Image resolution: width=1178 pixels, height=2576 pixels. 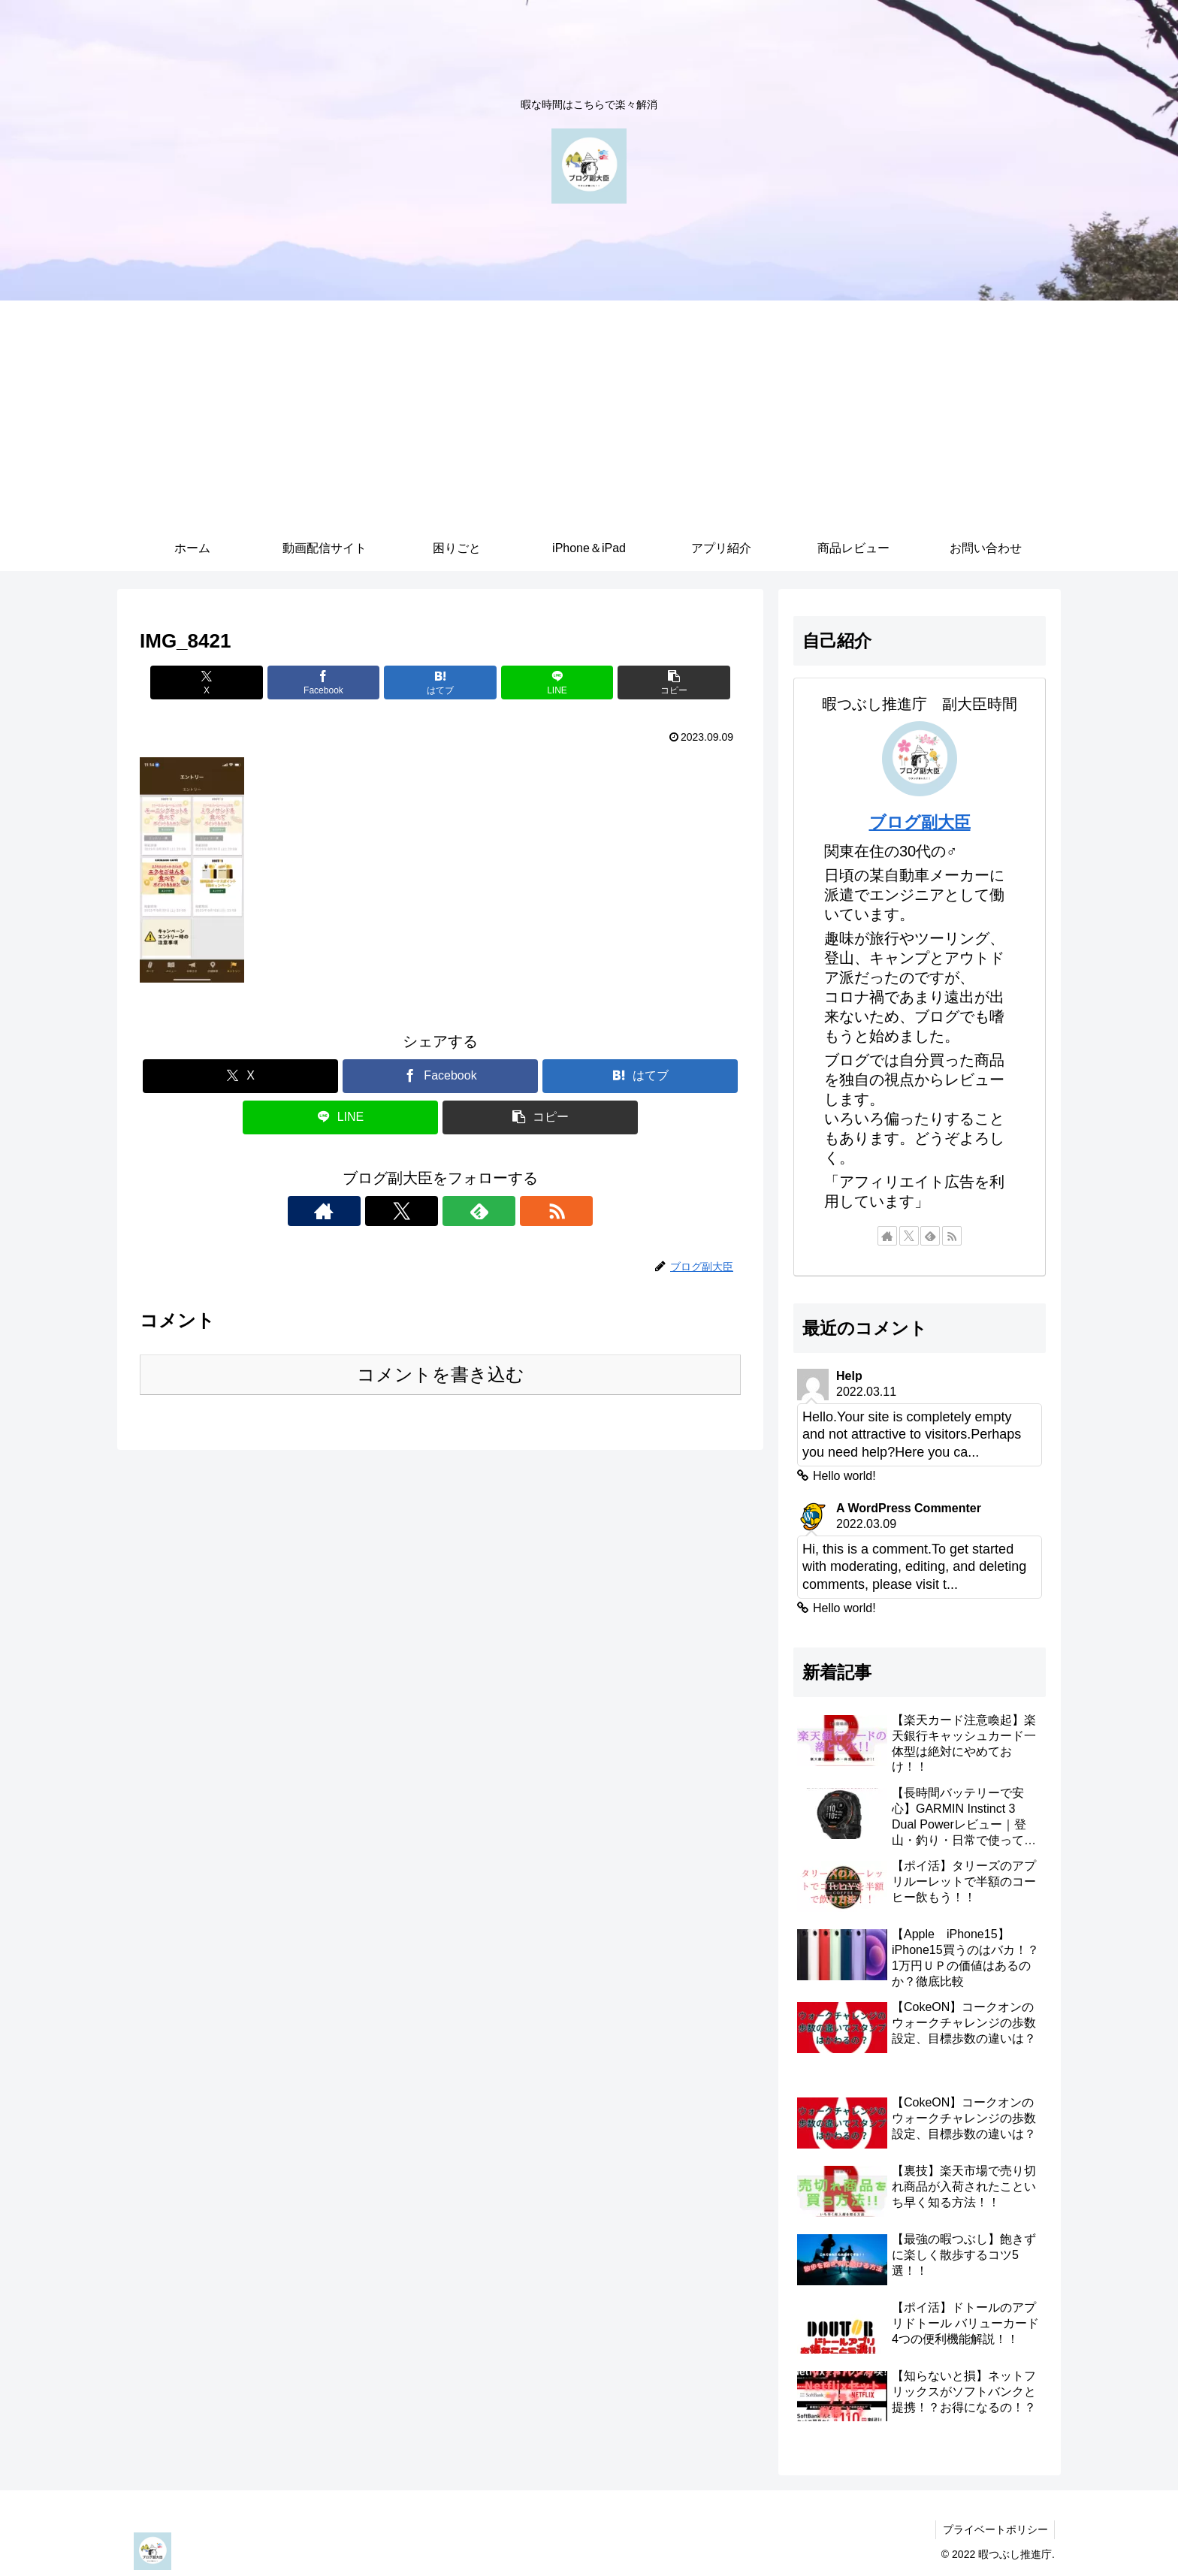 What do you see at coordinates (440, 1374) in the screenshot?
I see `コメントを書き込む` at bounding box center [440, 1374].